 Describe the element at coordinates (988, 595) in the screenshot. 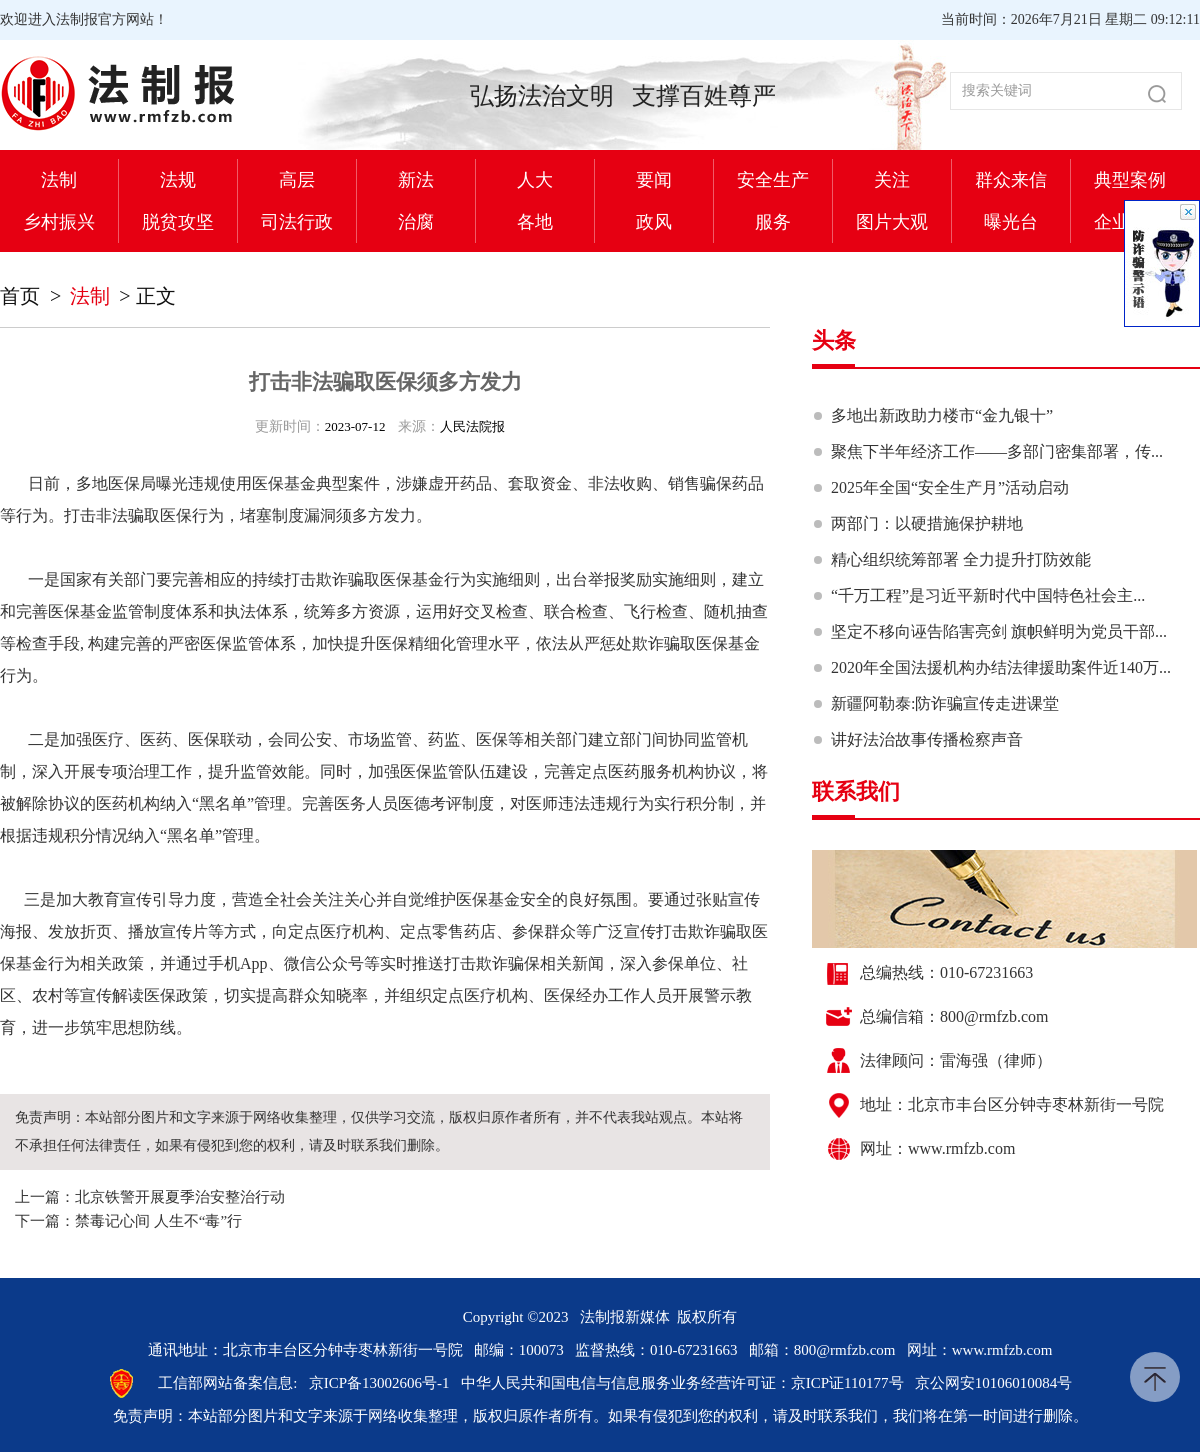

I see `“千万工程”是习近平新时代中国特色社会主...` at that location.